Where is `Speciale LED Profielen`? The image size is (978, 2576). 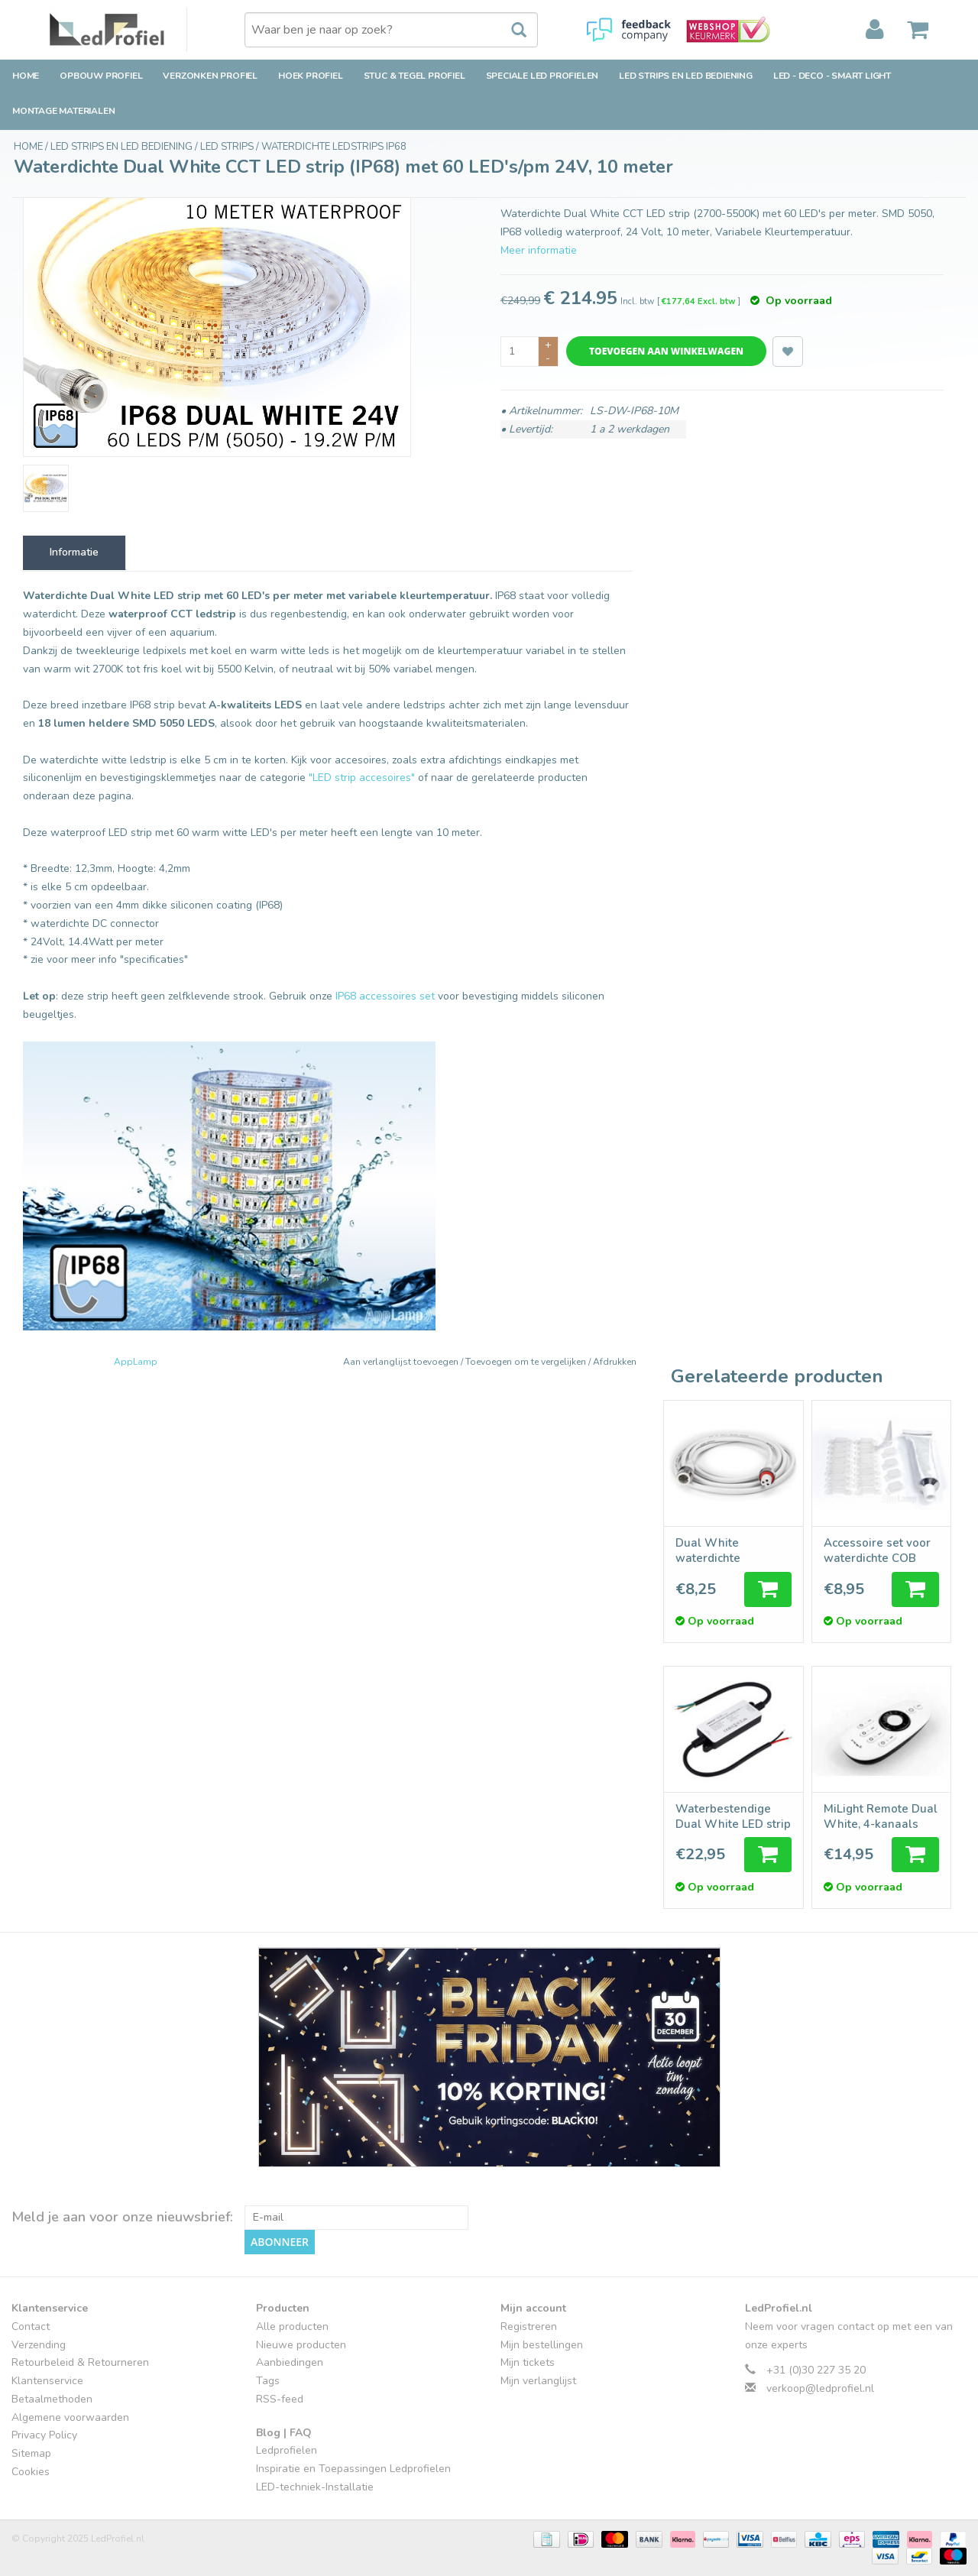
Speciale LED Profielen is located at coordinates (542, 76).